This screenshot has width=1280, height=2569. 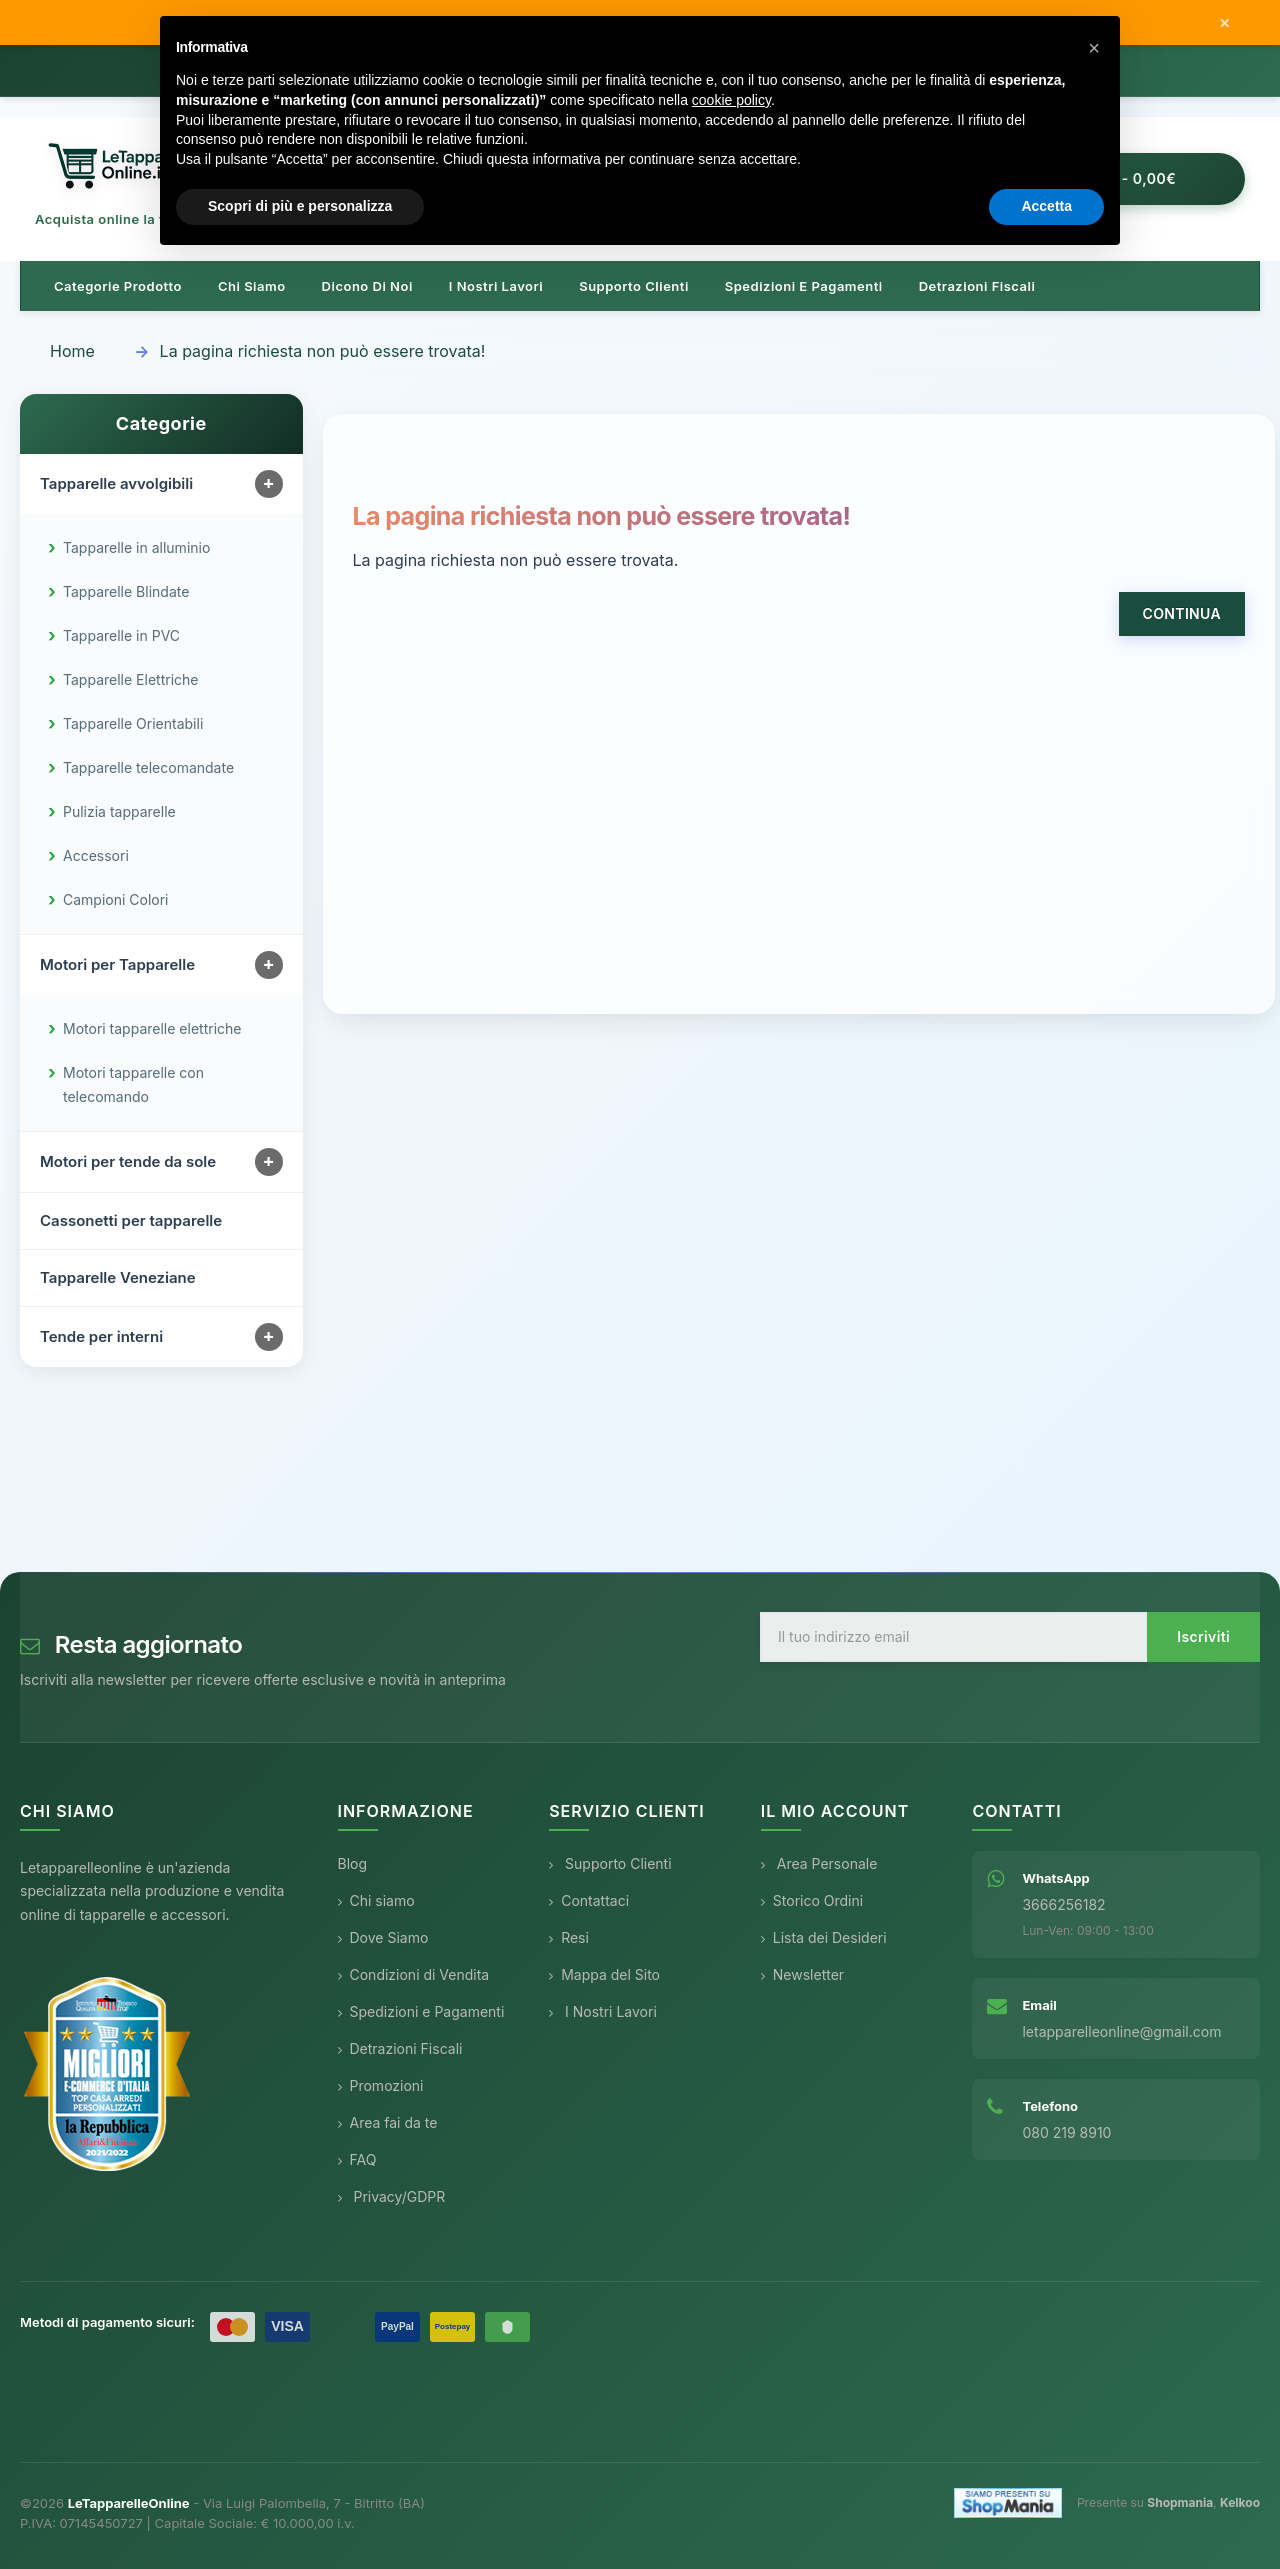 I want to click on Privacy/GDPR, so click(x=392, y=2196).